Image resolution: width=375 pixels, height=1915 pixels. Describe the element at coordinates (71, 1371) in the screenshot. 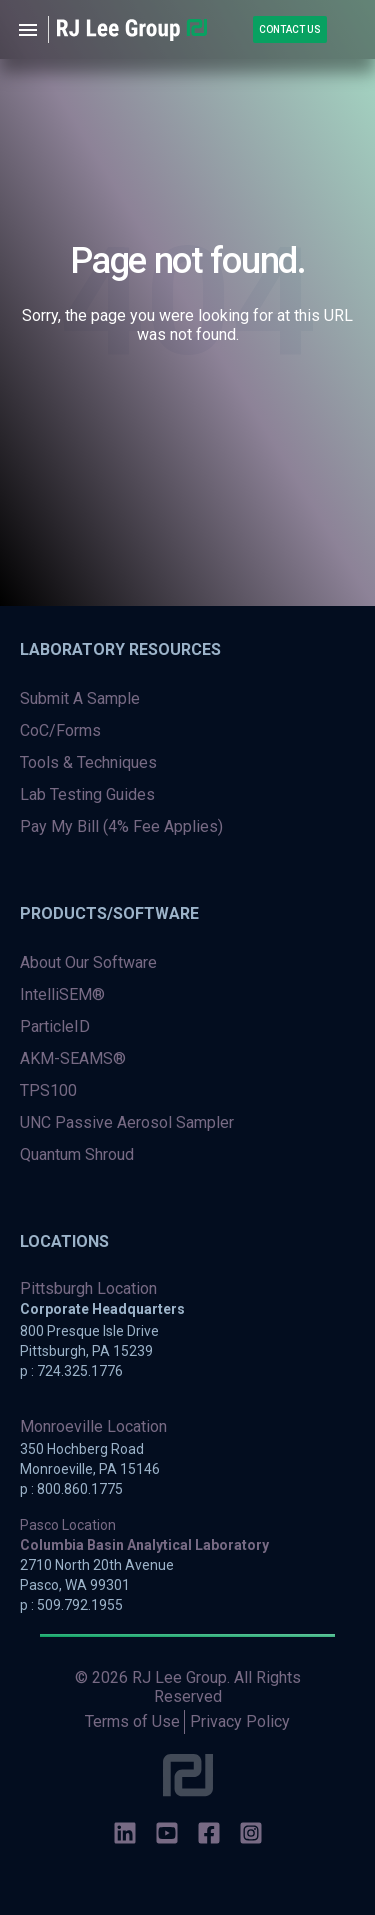

I see `p : 724.325.1776` at that location.